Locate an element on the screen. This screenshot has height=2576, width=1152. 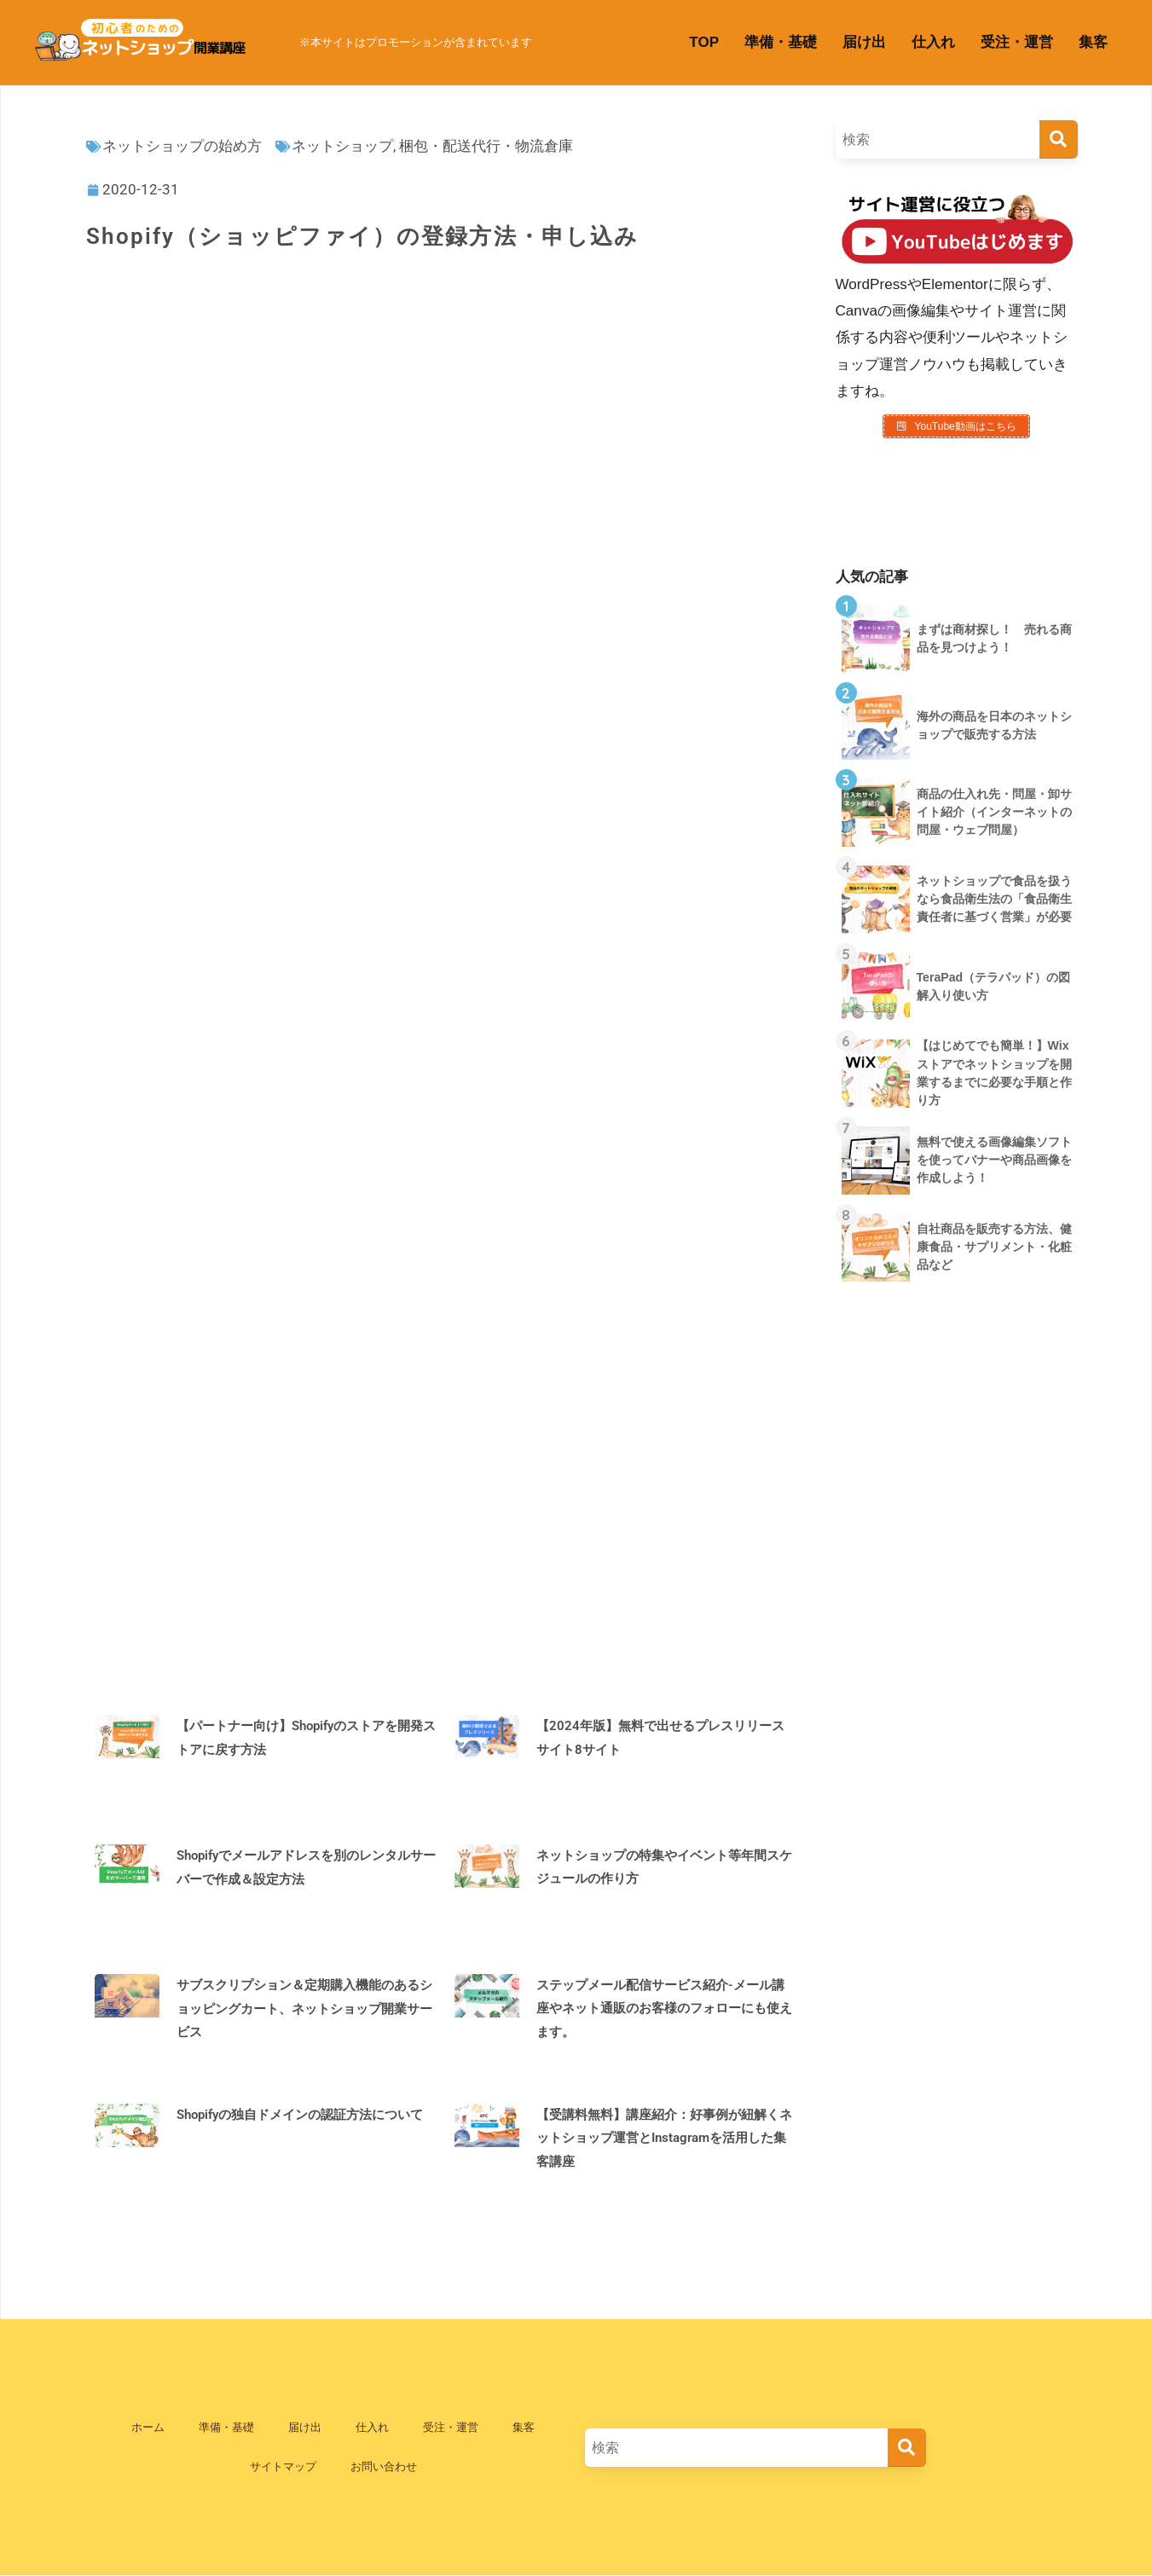
サイトマップ is located at coordinates (283, 2466).